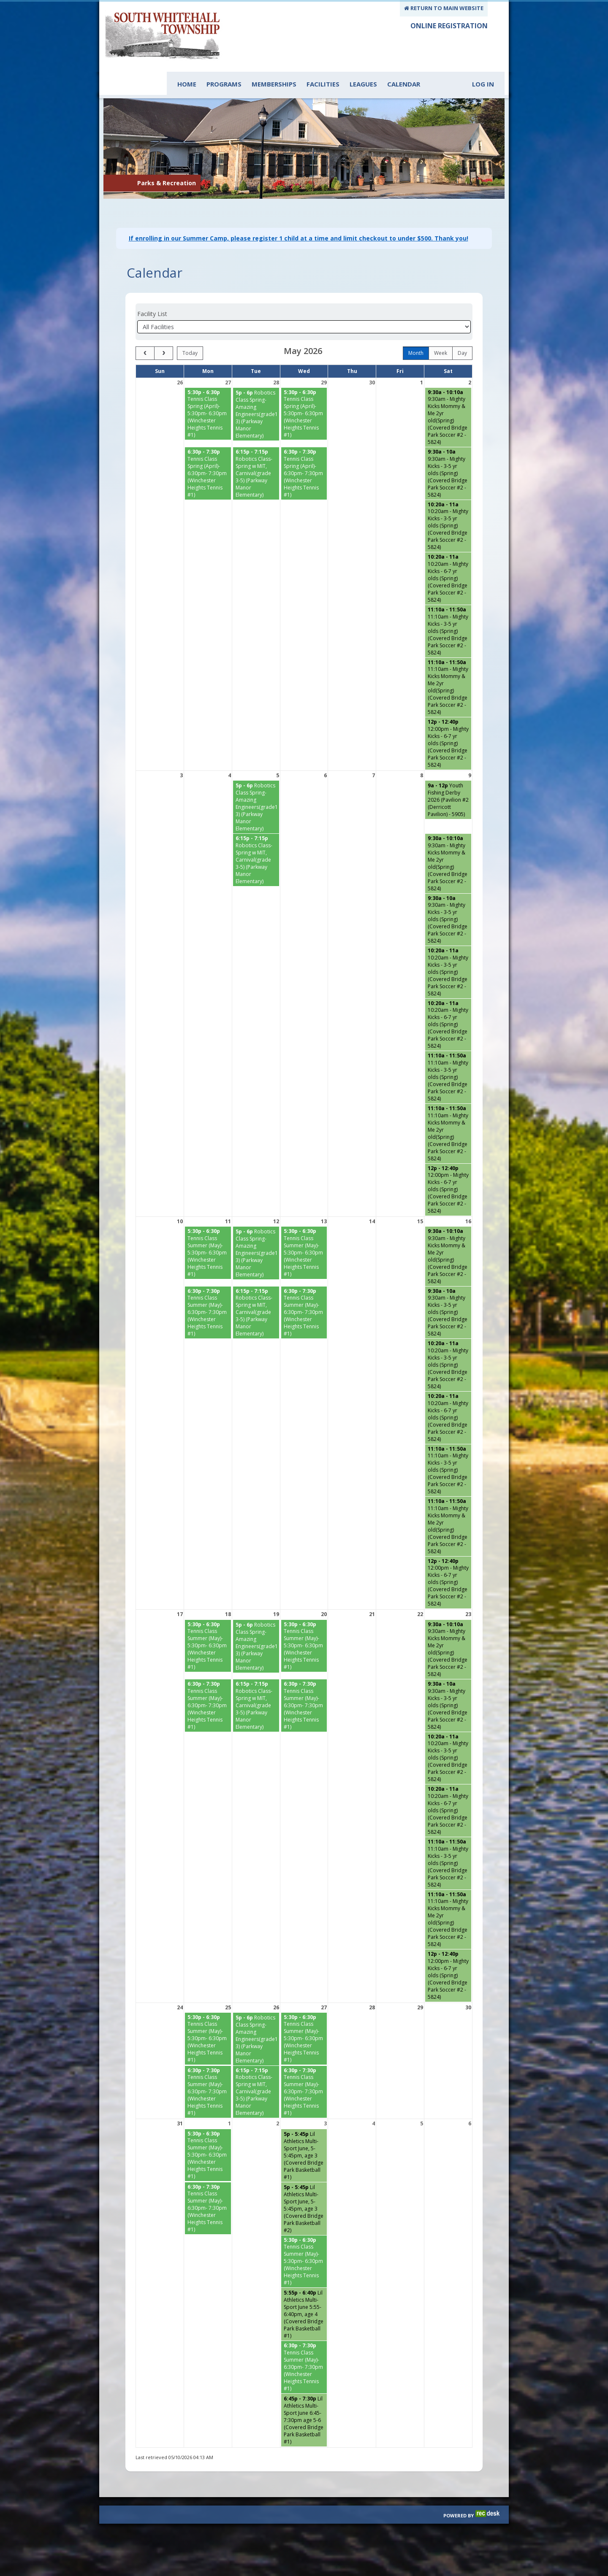 The width and height of the screenshot is (608, 2576). What do you see at coordinates (163, 331) in the screenshot?
I see `[next]` at bounding box center [163, 331].